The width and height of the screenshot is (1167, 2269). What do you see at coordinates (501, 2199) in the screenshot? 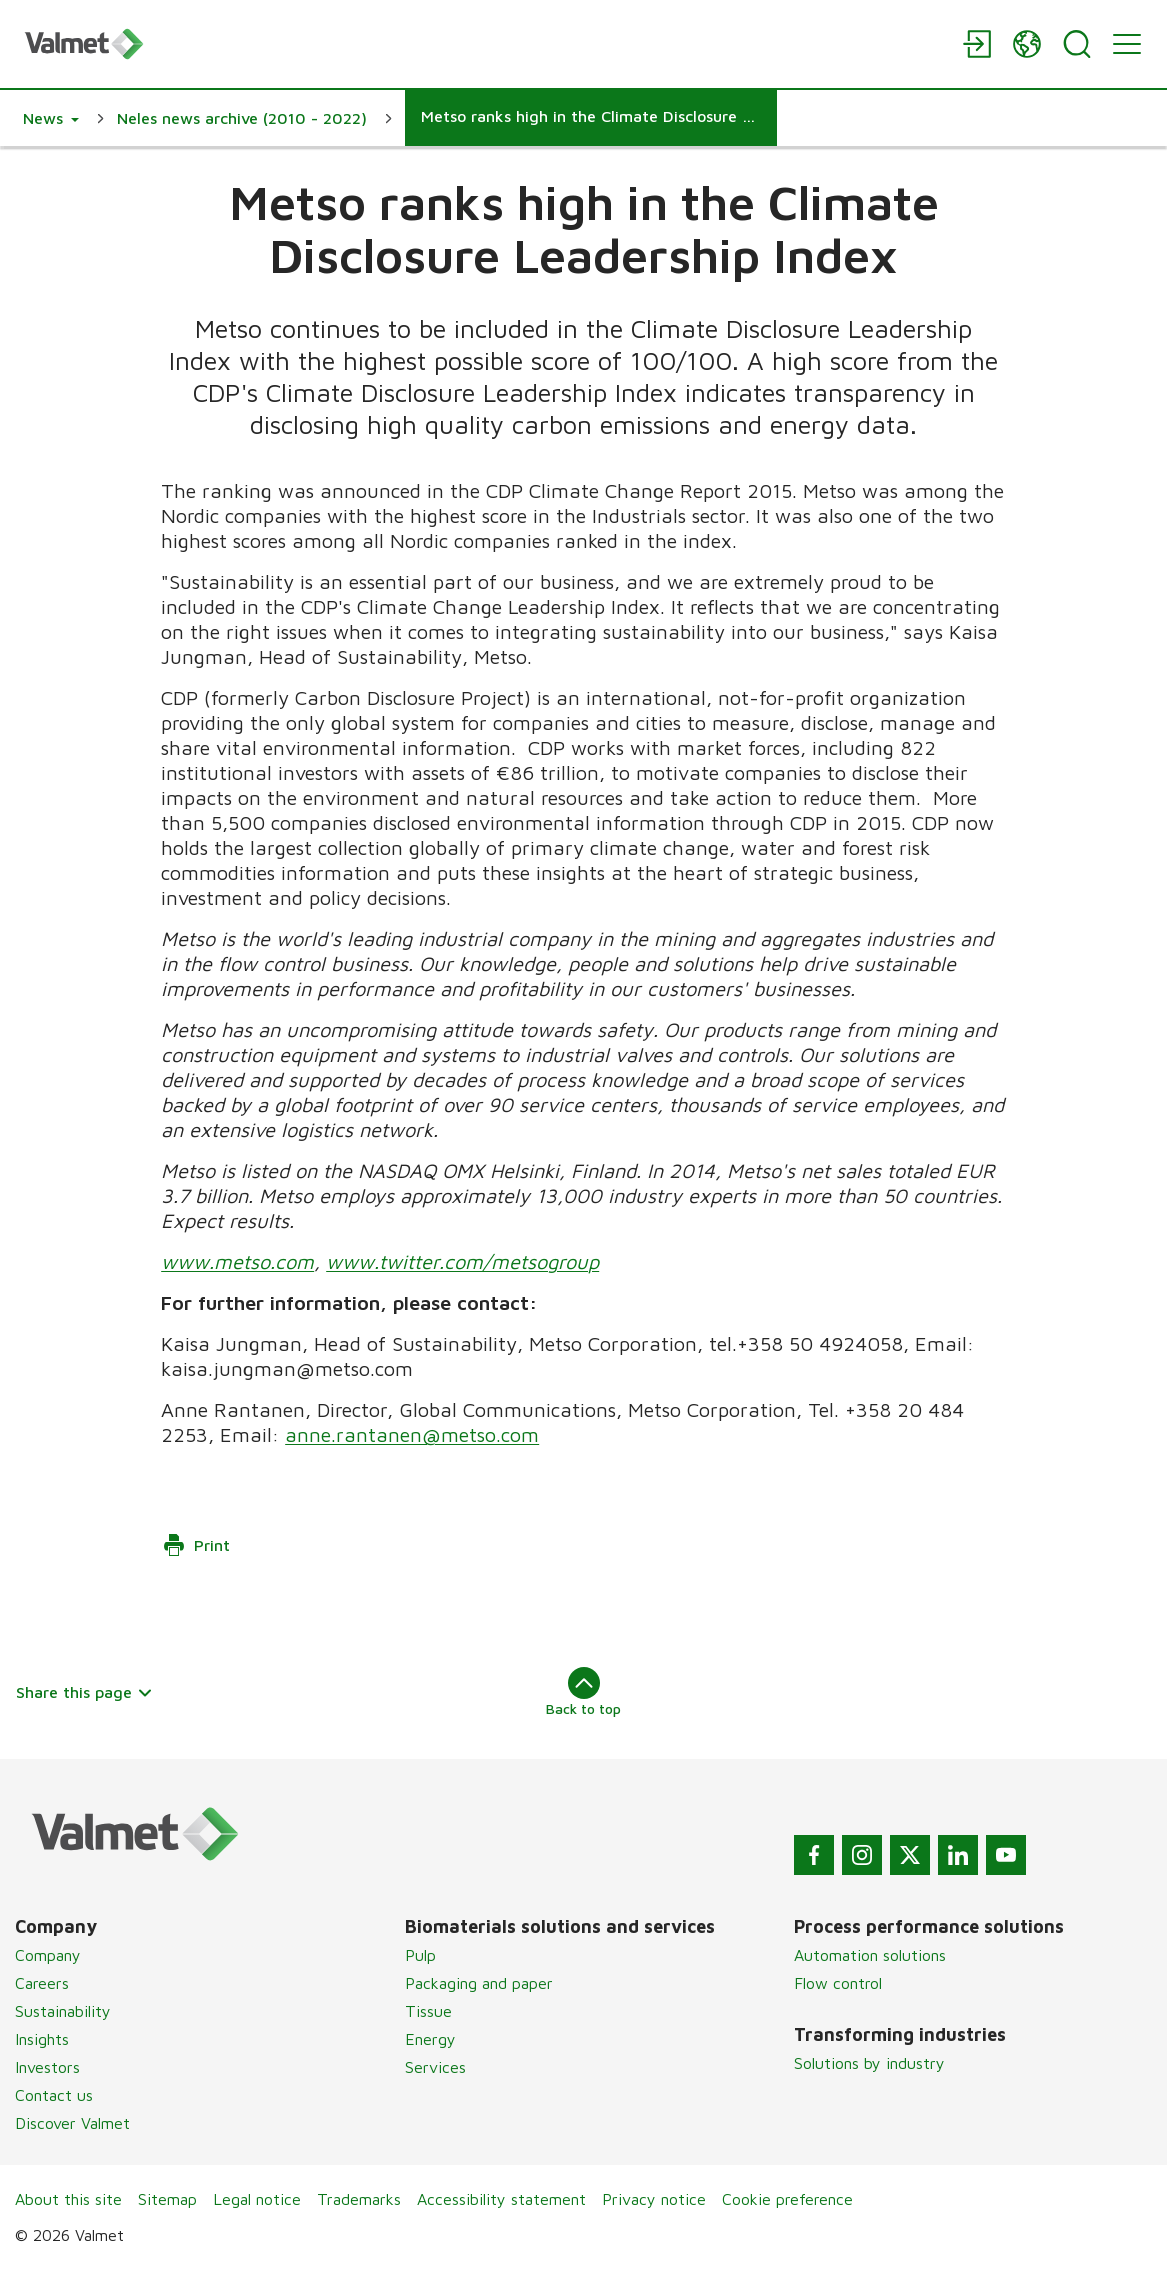
I see `Accessibility statement` at bounding box center [501, 2199].